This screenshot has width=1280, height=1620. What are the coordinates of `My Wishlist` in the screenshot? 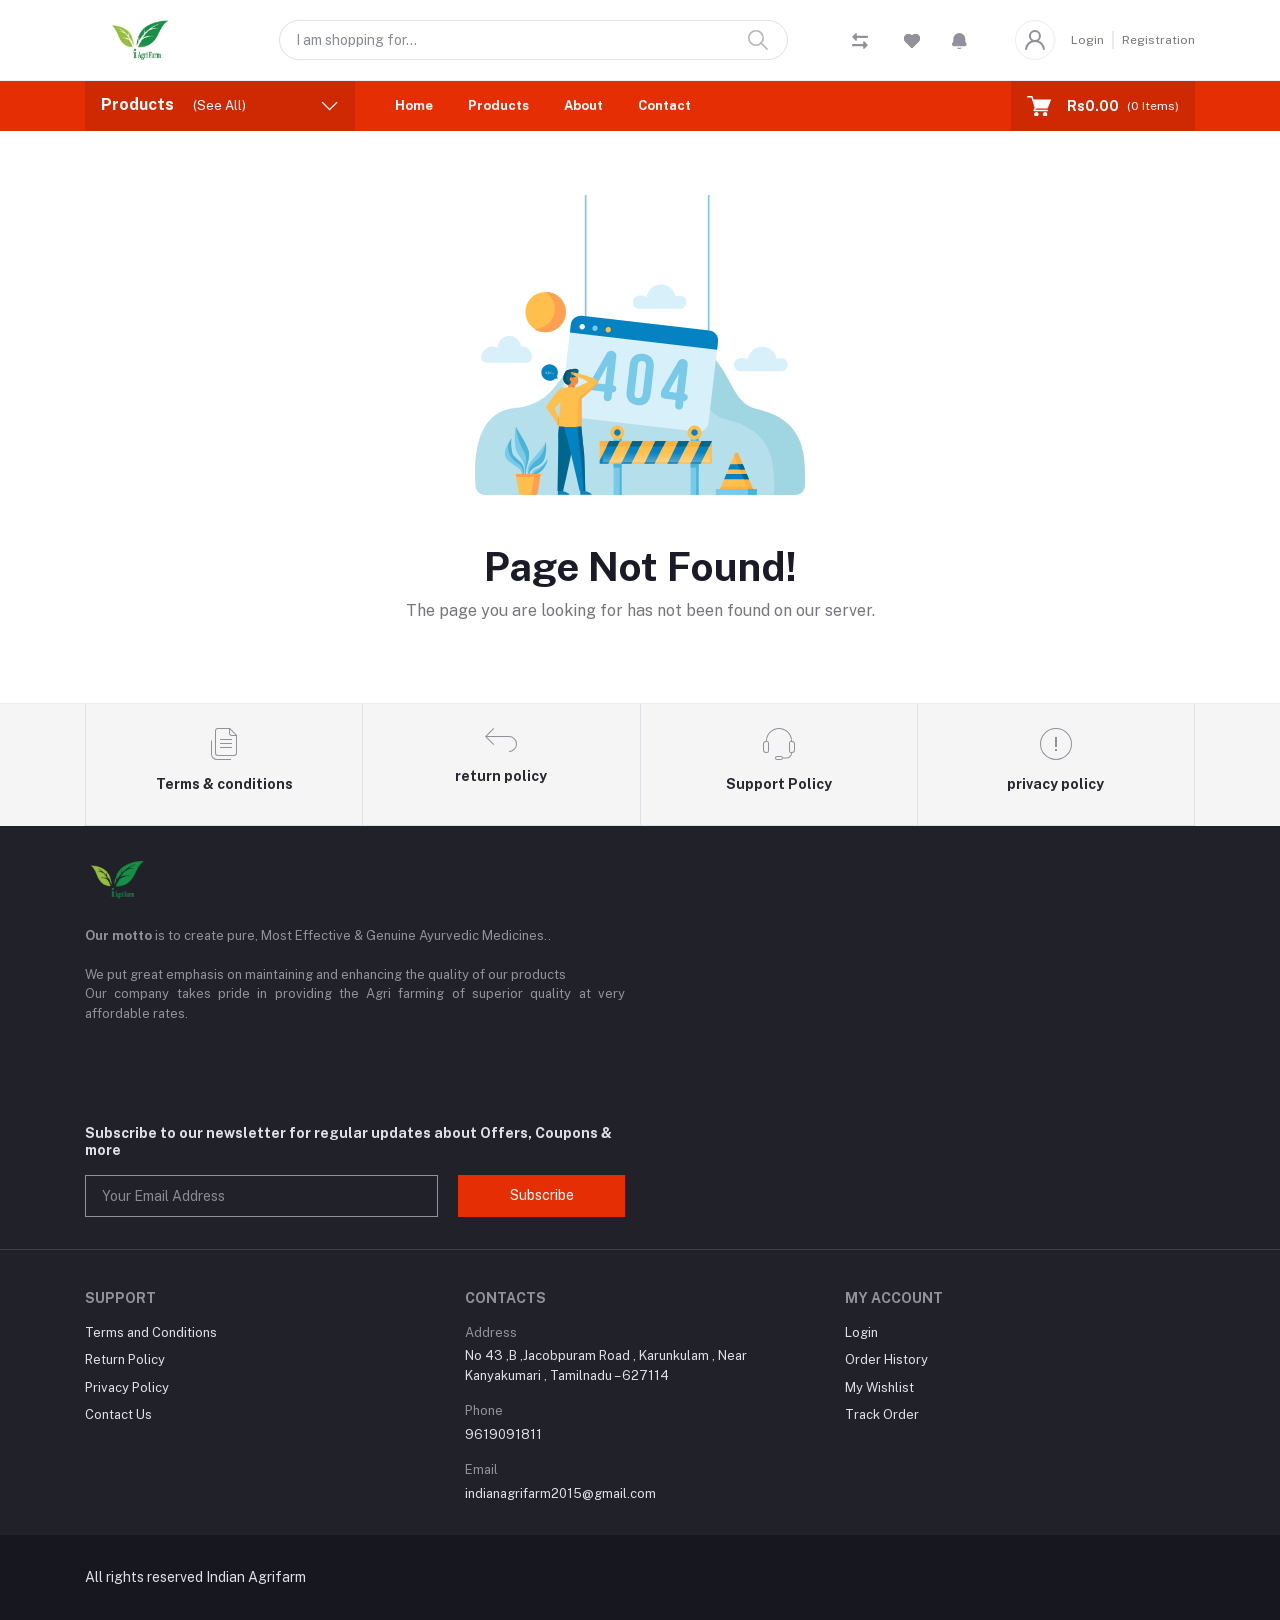 It's located at (879, 1387).